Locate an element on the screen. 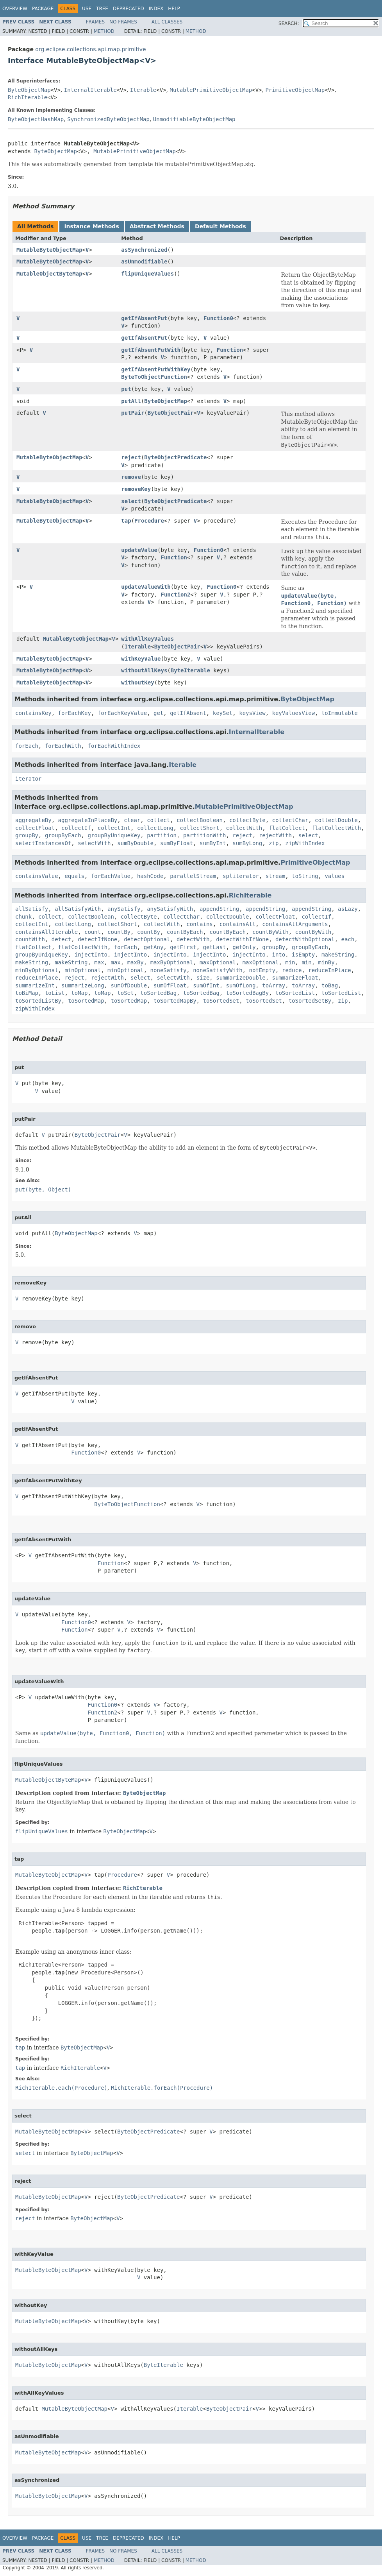 The image size is (382, 2576). forEachWithIndex is located at coordinates (113, 746).